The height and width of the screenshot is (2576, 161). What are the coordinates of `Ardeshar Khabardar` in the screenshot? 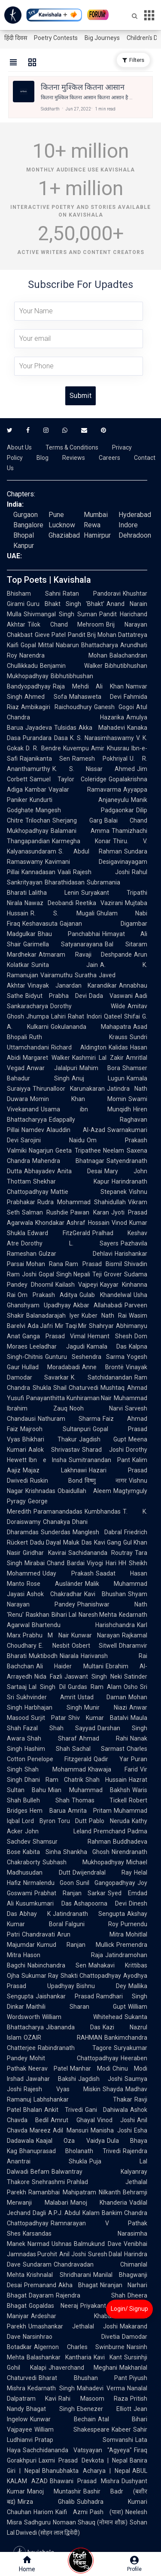 It's located at (76, 2316).